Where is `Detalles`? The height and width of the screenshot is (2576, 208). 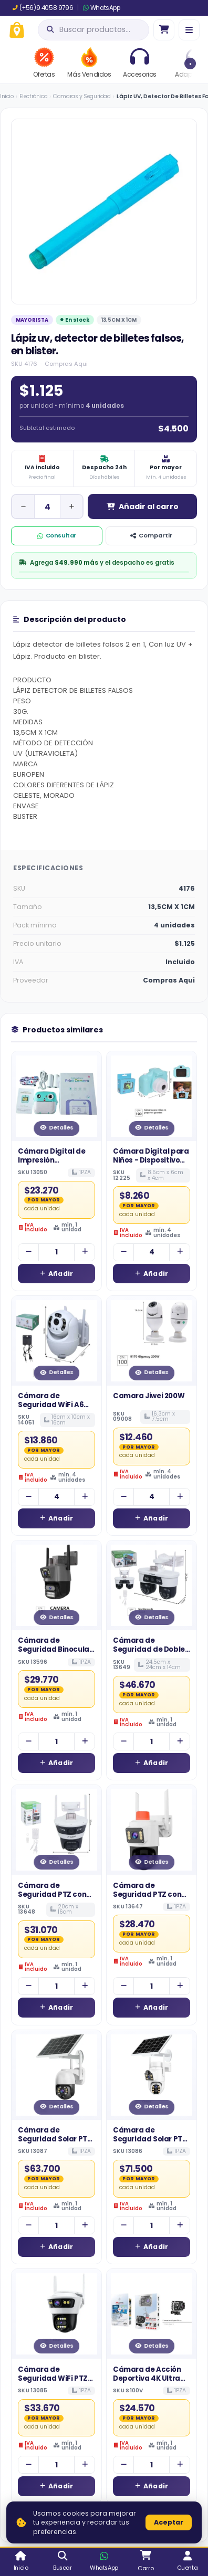
Detalles is located at coordinates (56, 1128).